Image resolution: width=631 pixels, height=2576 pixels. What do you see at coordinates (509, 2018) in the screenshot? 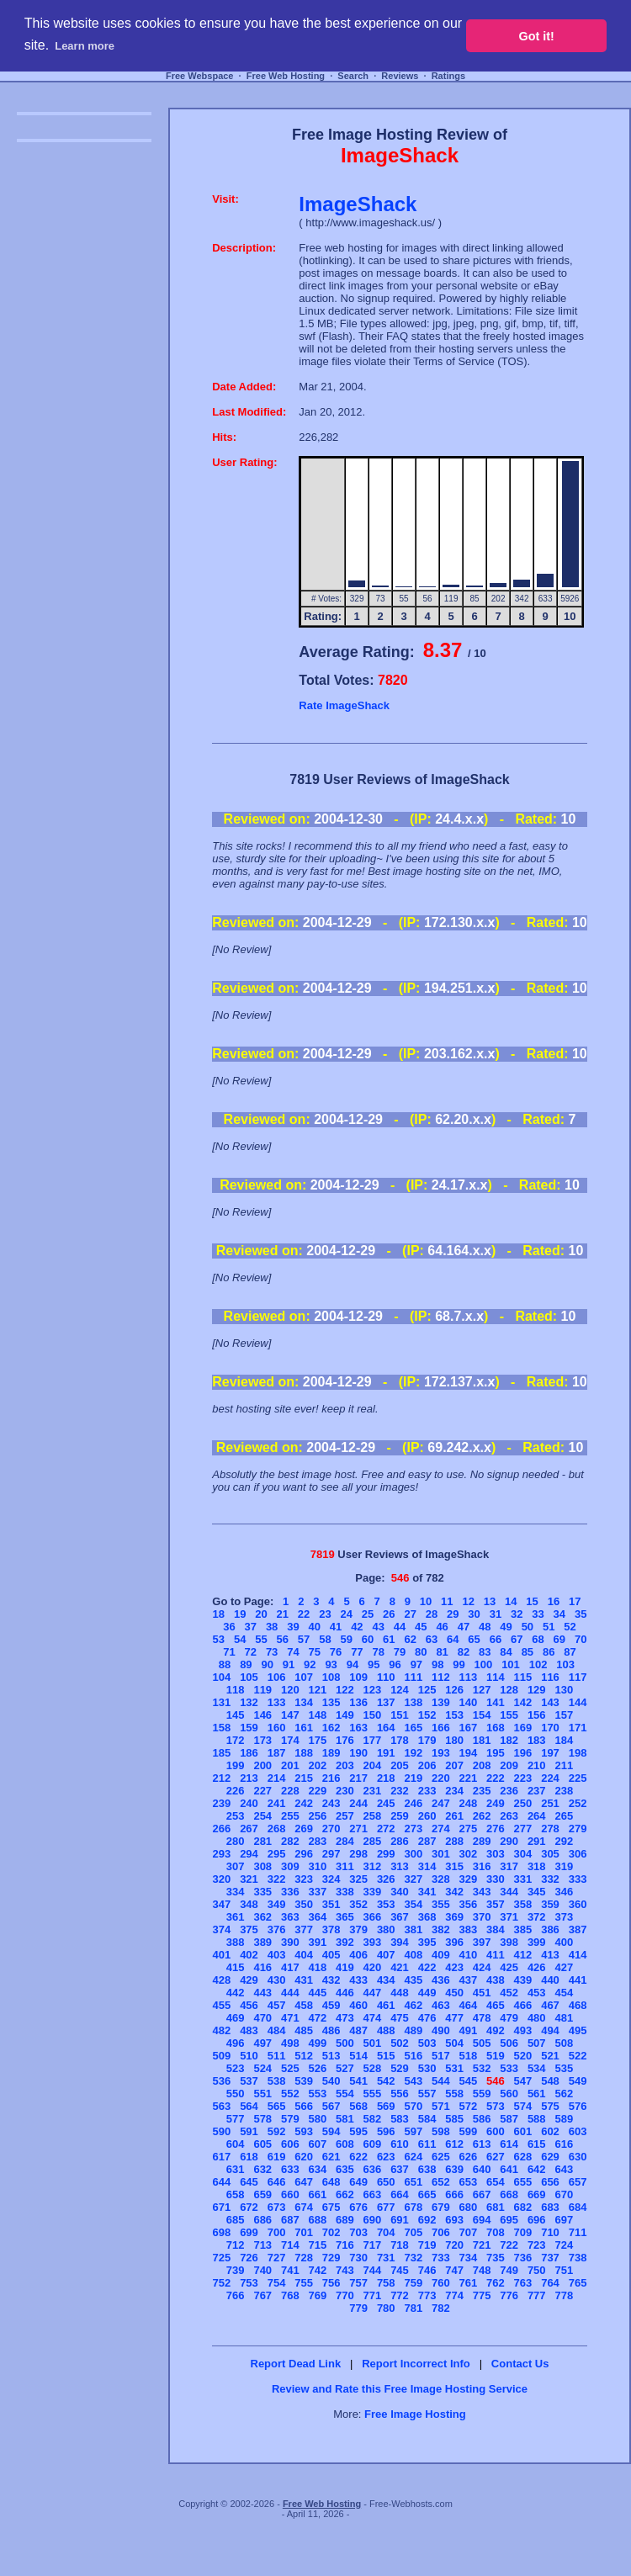
I see `479` at bounding box center [509, 2018].